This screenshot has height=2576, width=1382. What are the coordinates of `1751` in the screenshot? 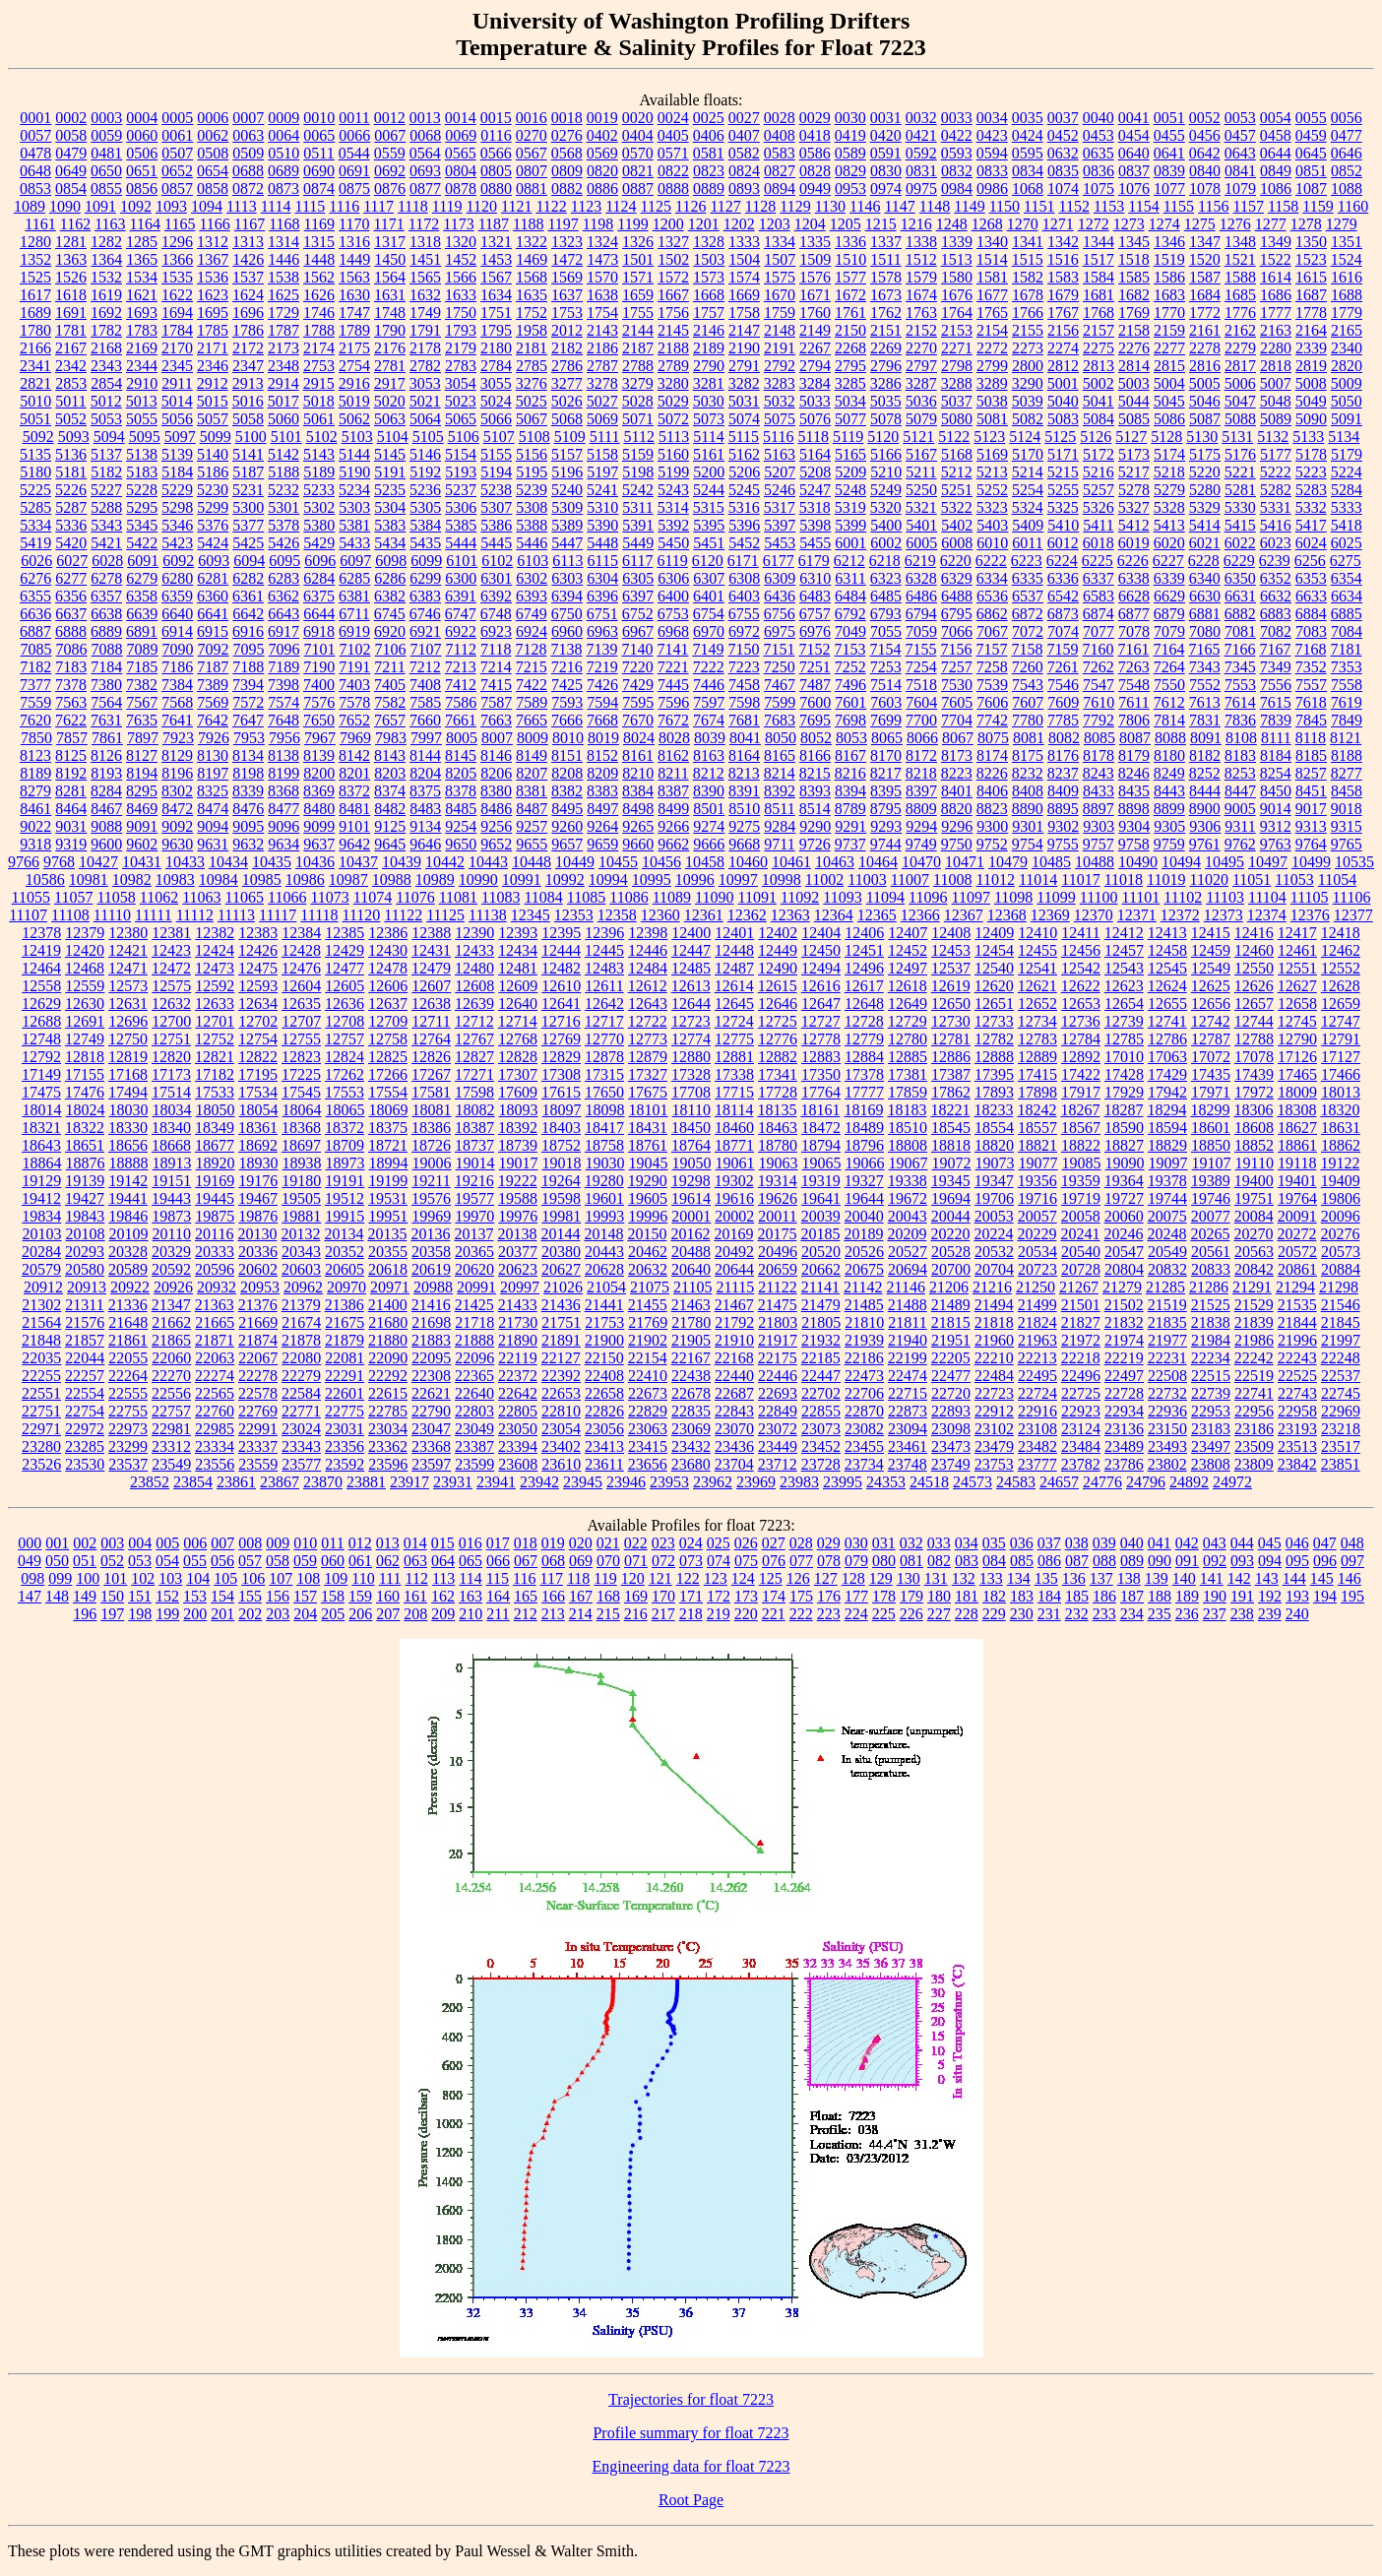 It's located at (496, 312).